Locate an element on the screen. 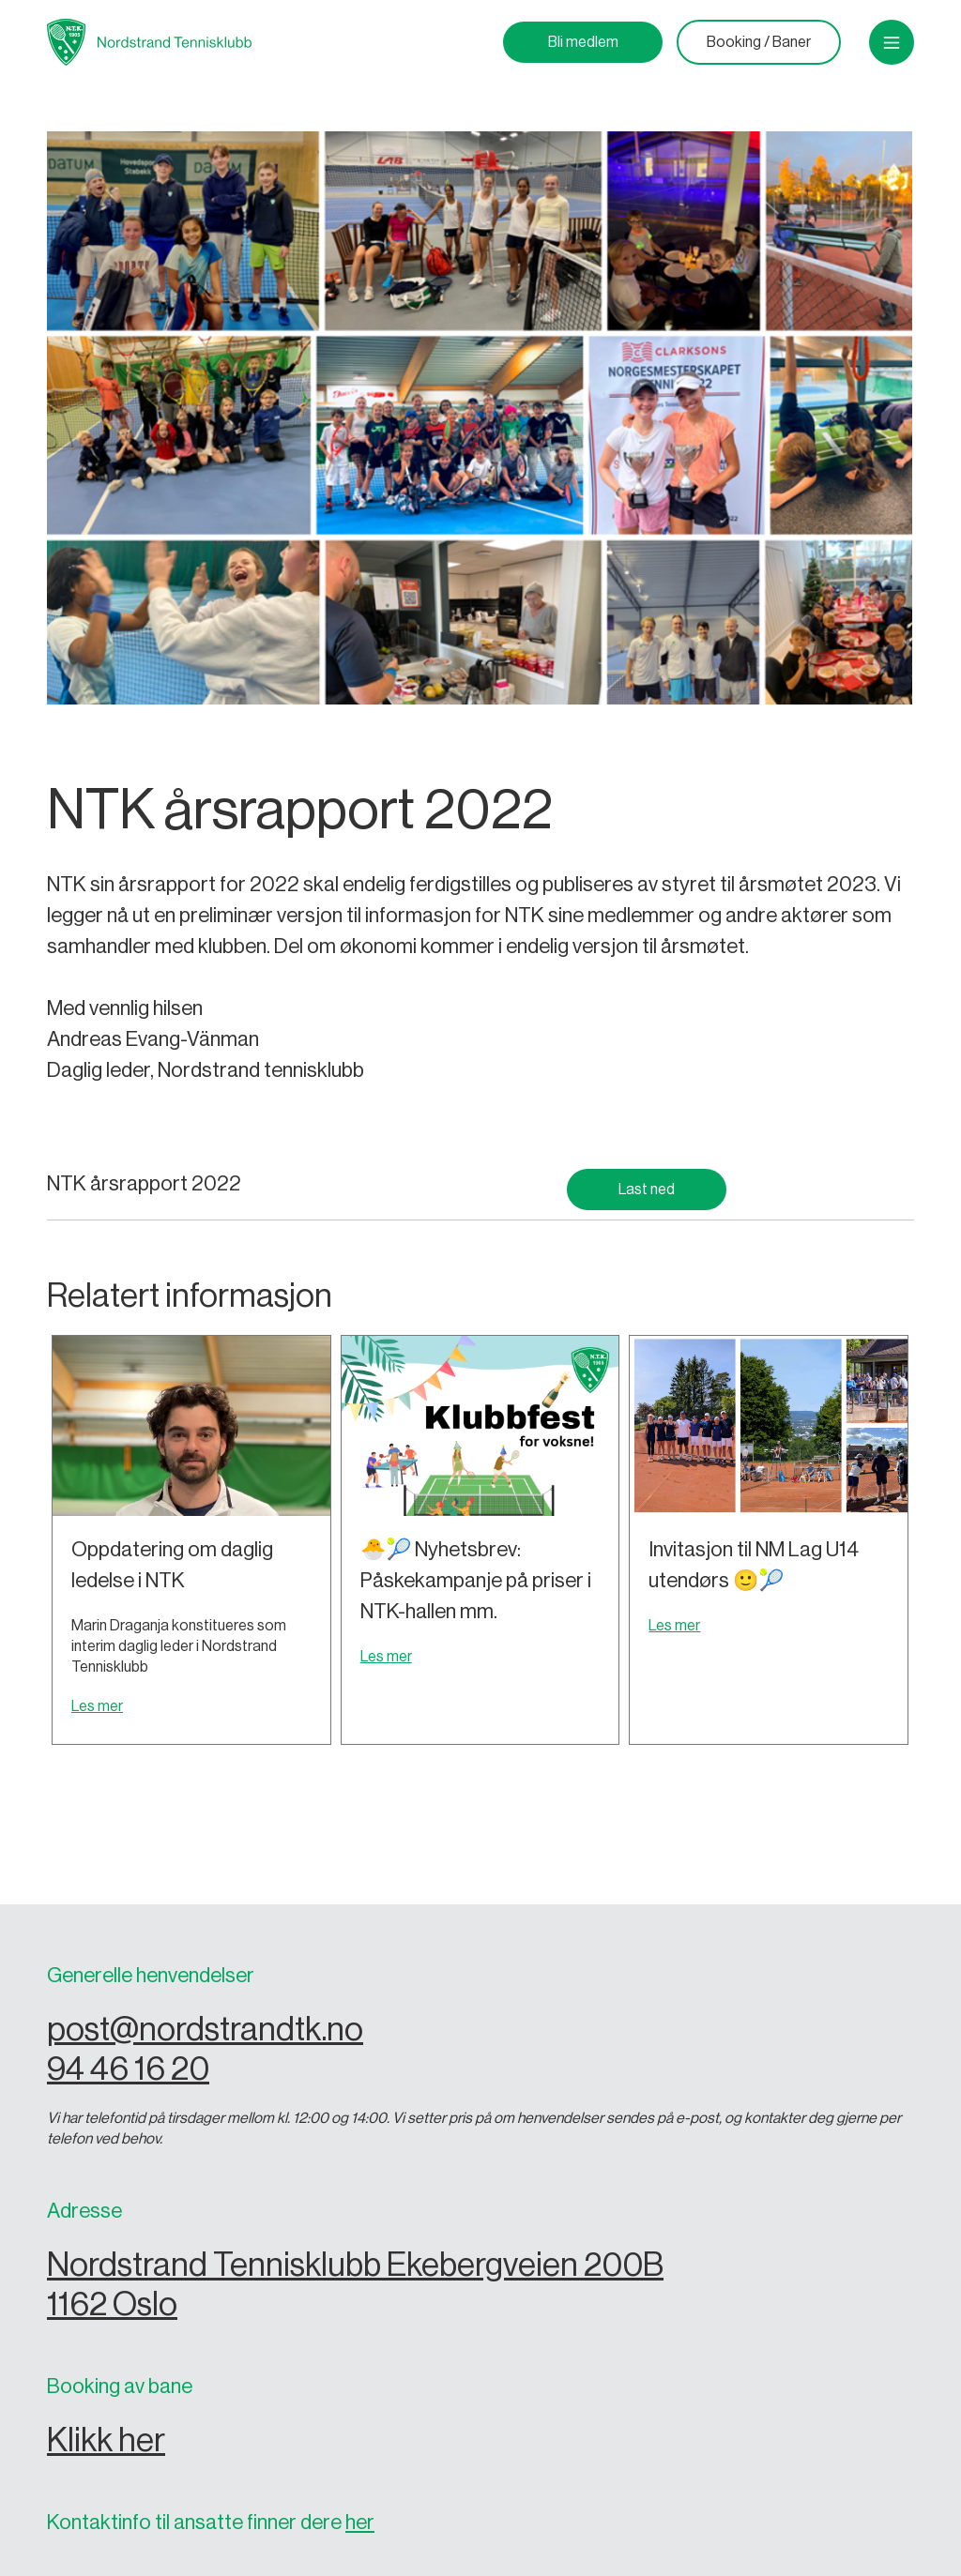 The width and height of the screenshot is (961, 2576). her is located at coordinates (359, 2522).